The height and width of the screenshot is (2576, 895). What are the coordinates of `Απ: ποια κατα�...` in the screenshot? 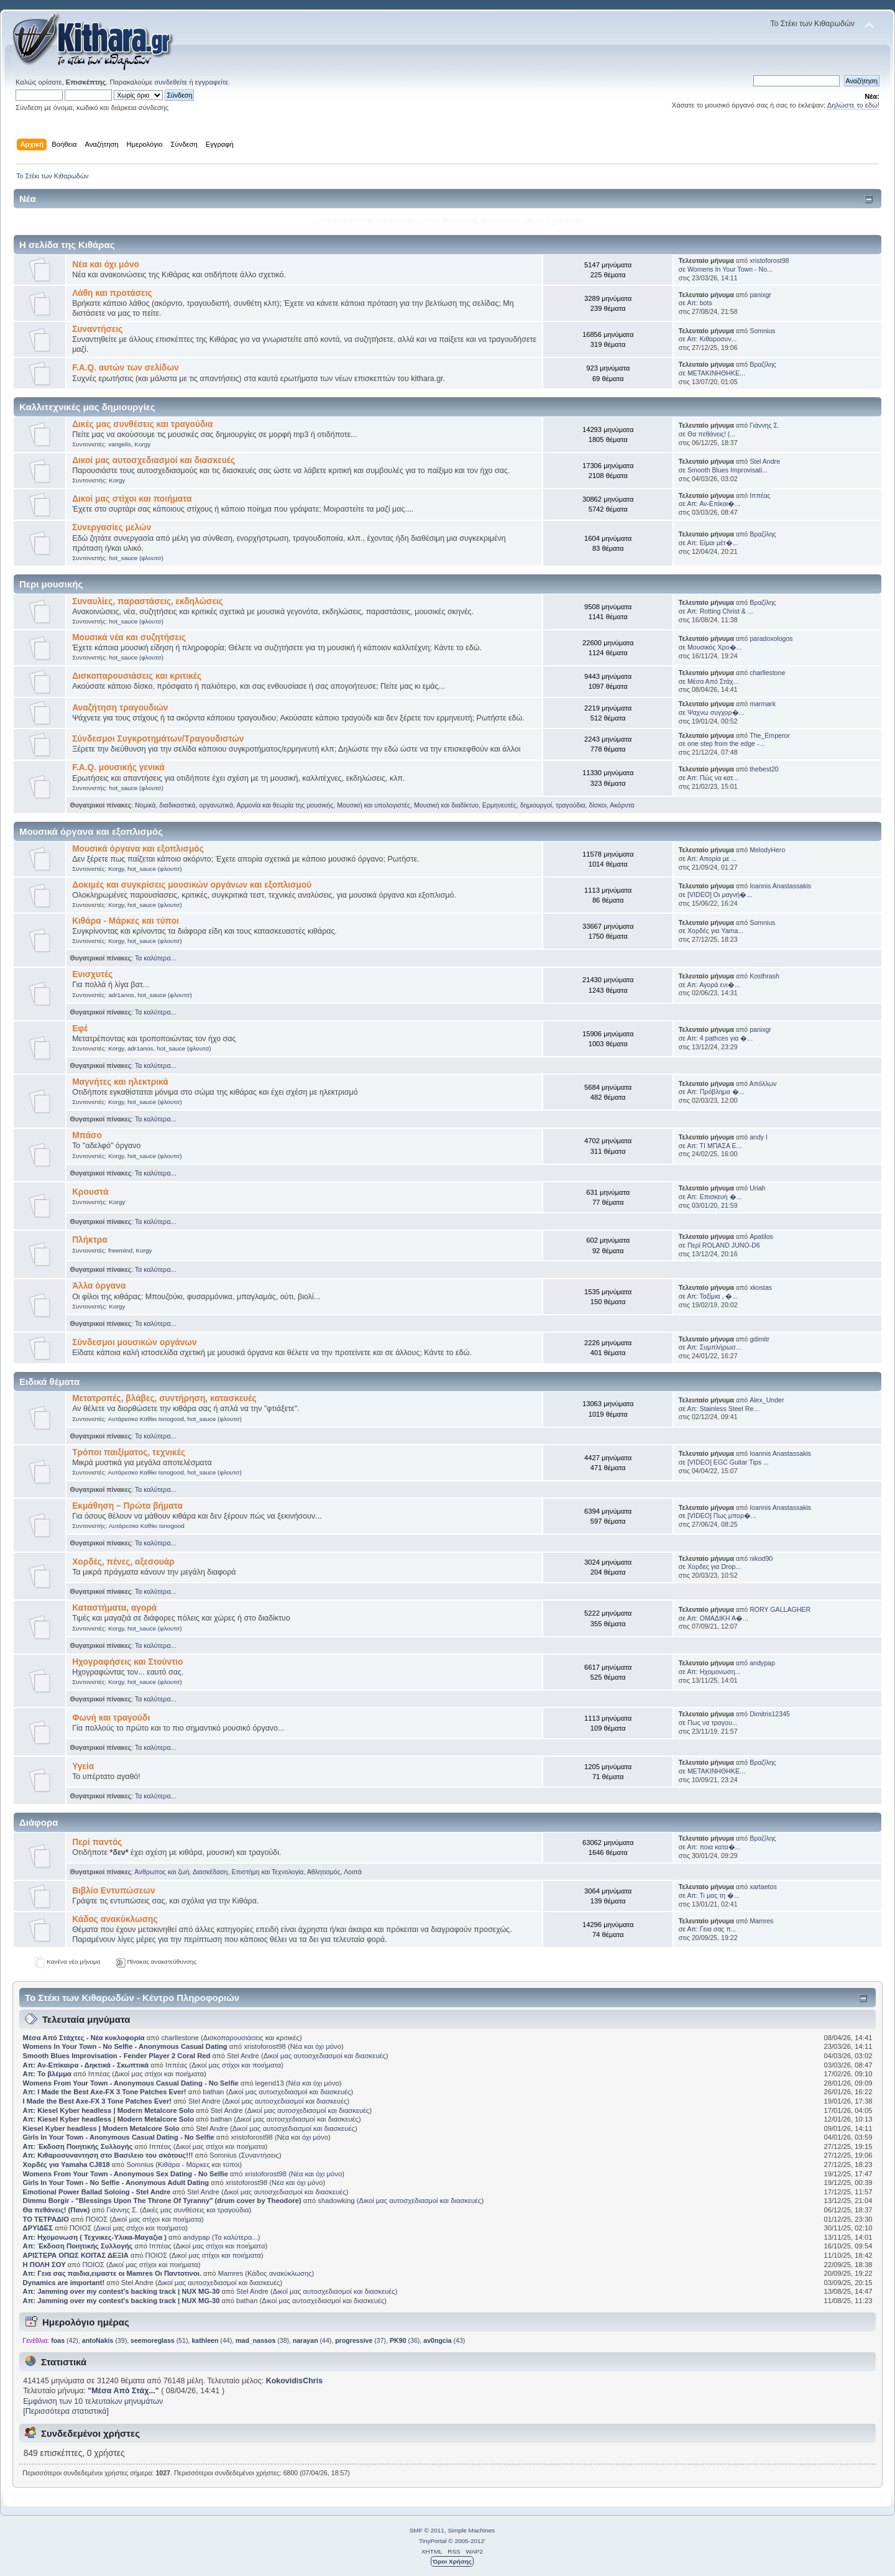 It's located at (713, 1847).